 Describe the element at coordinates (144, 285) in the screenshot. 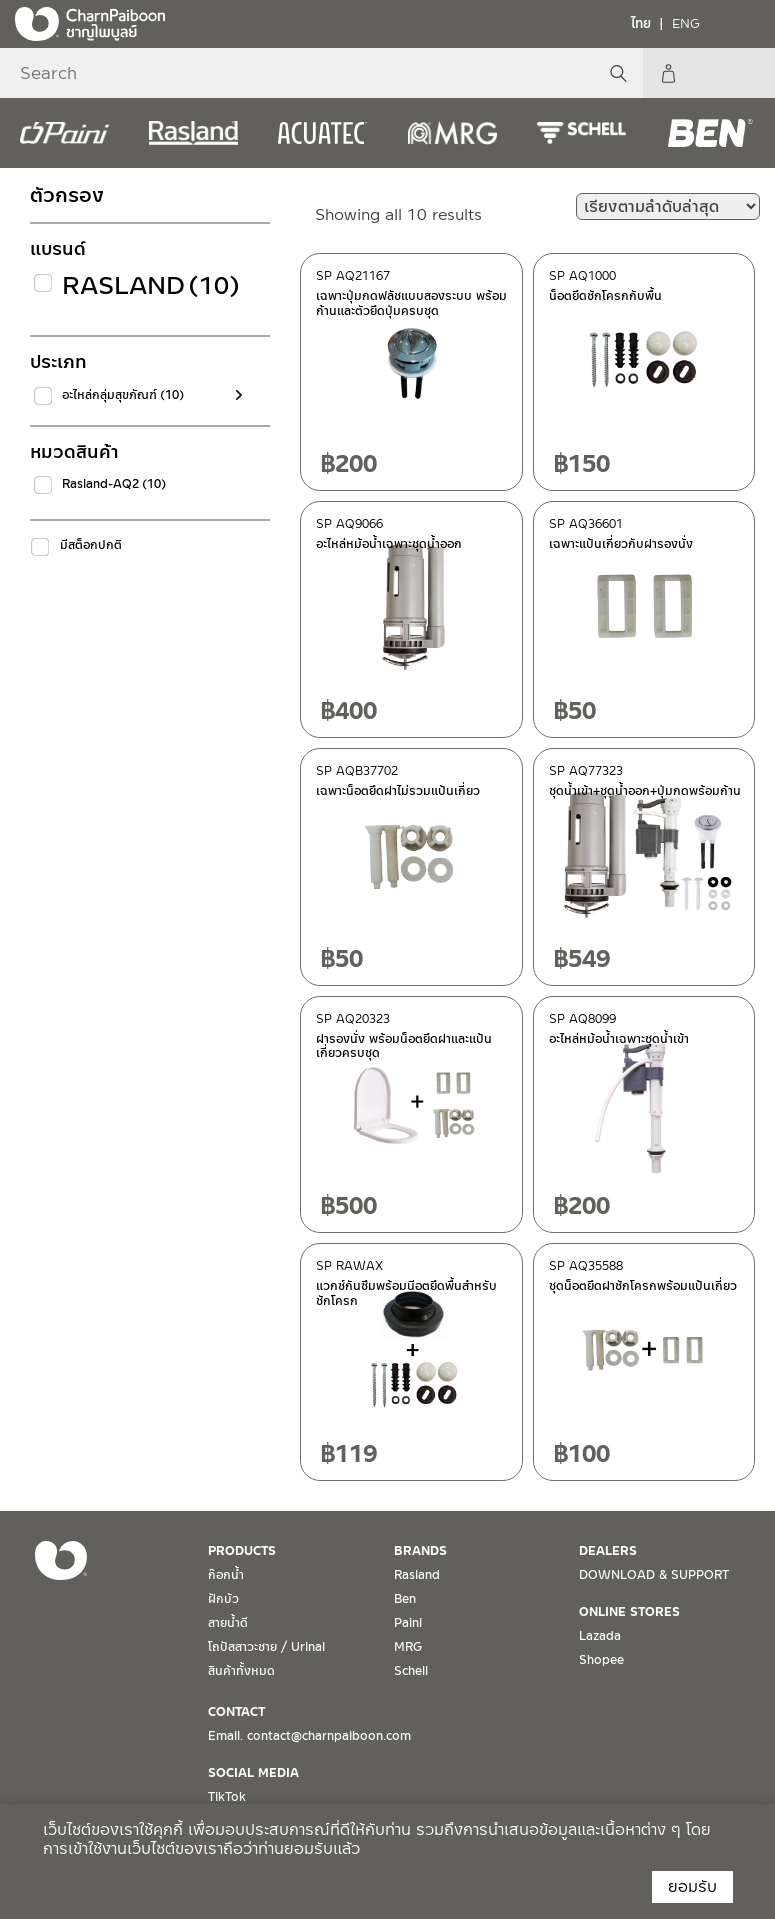

I see `Rasland` at that location.